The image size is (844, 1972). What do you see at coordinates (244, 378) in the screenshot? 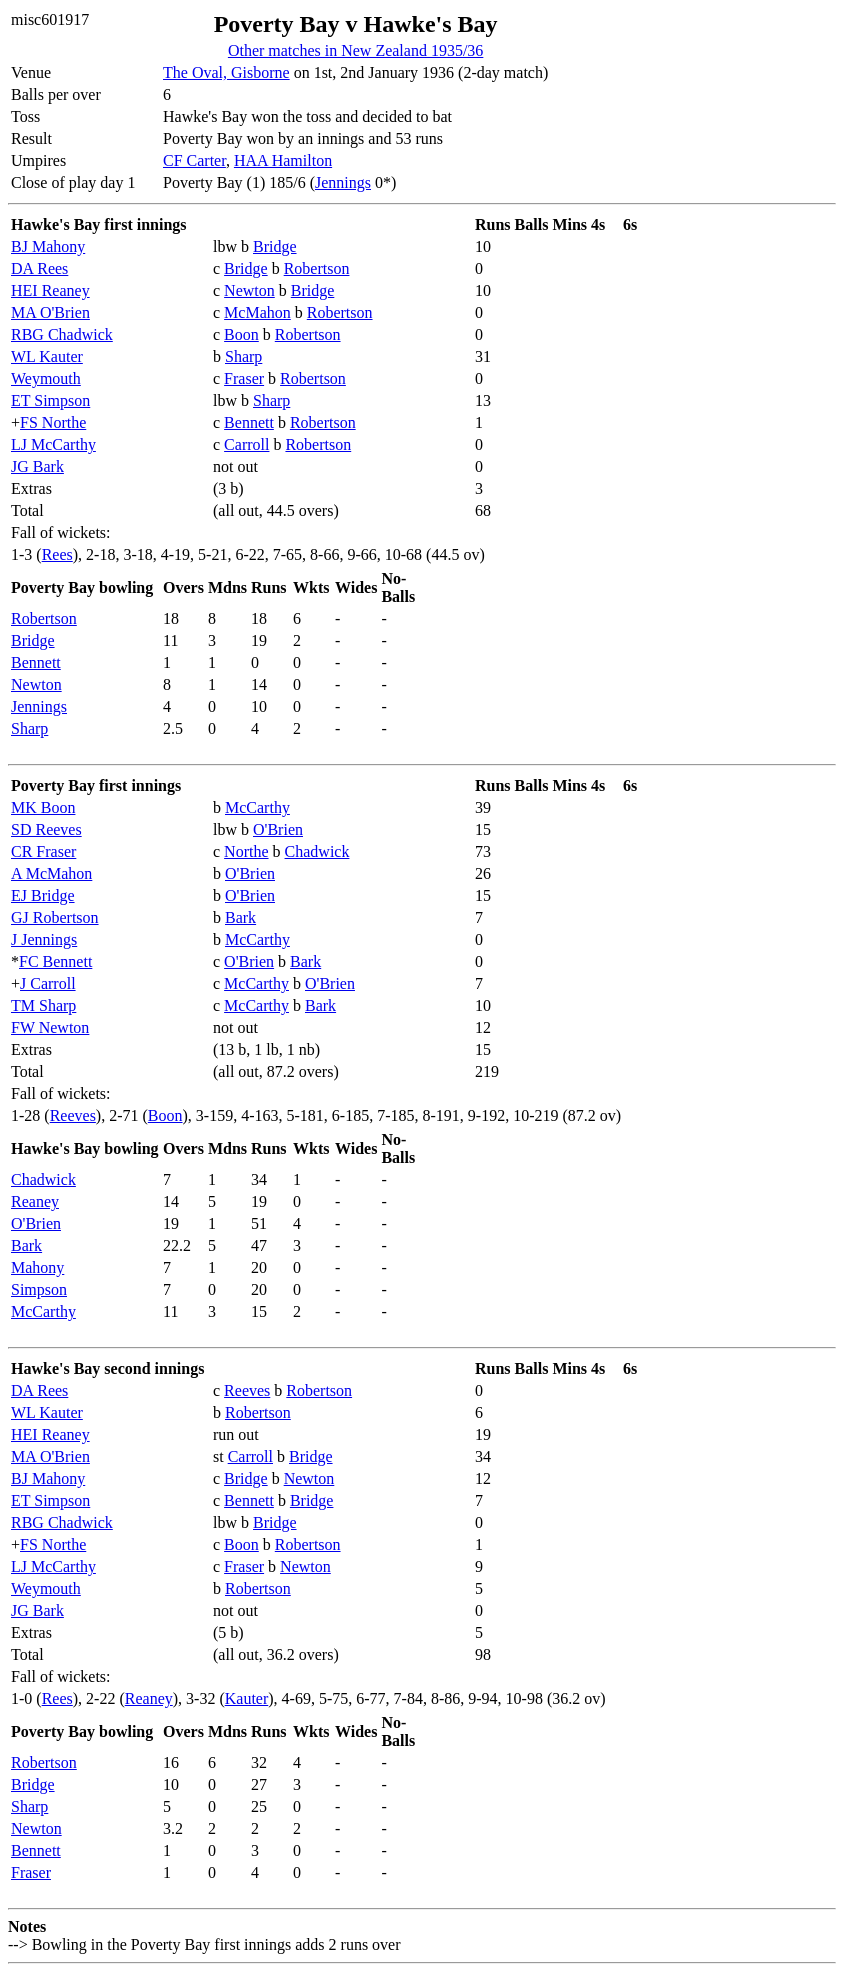
I see `Fraser` at bounding box center [244, 378].